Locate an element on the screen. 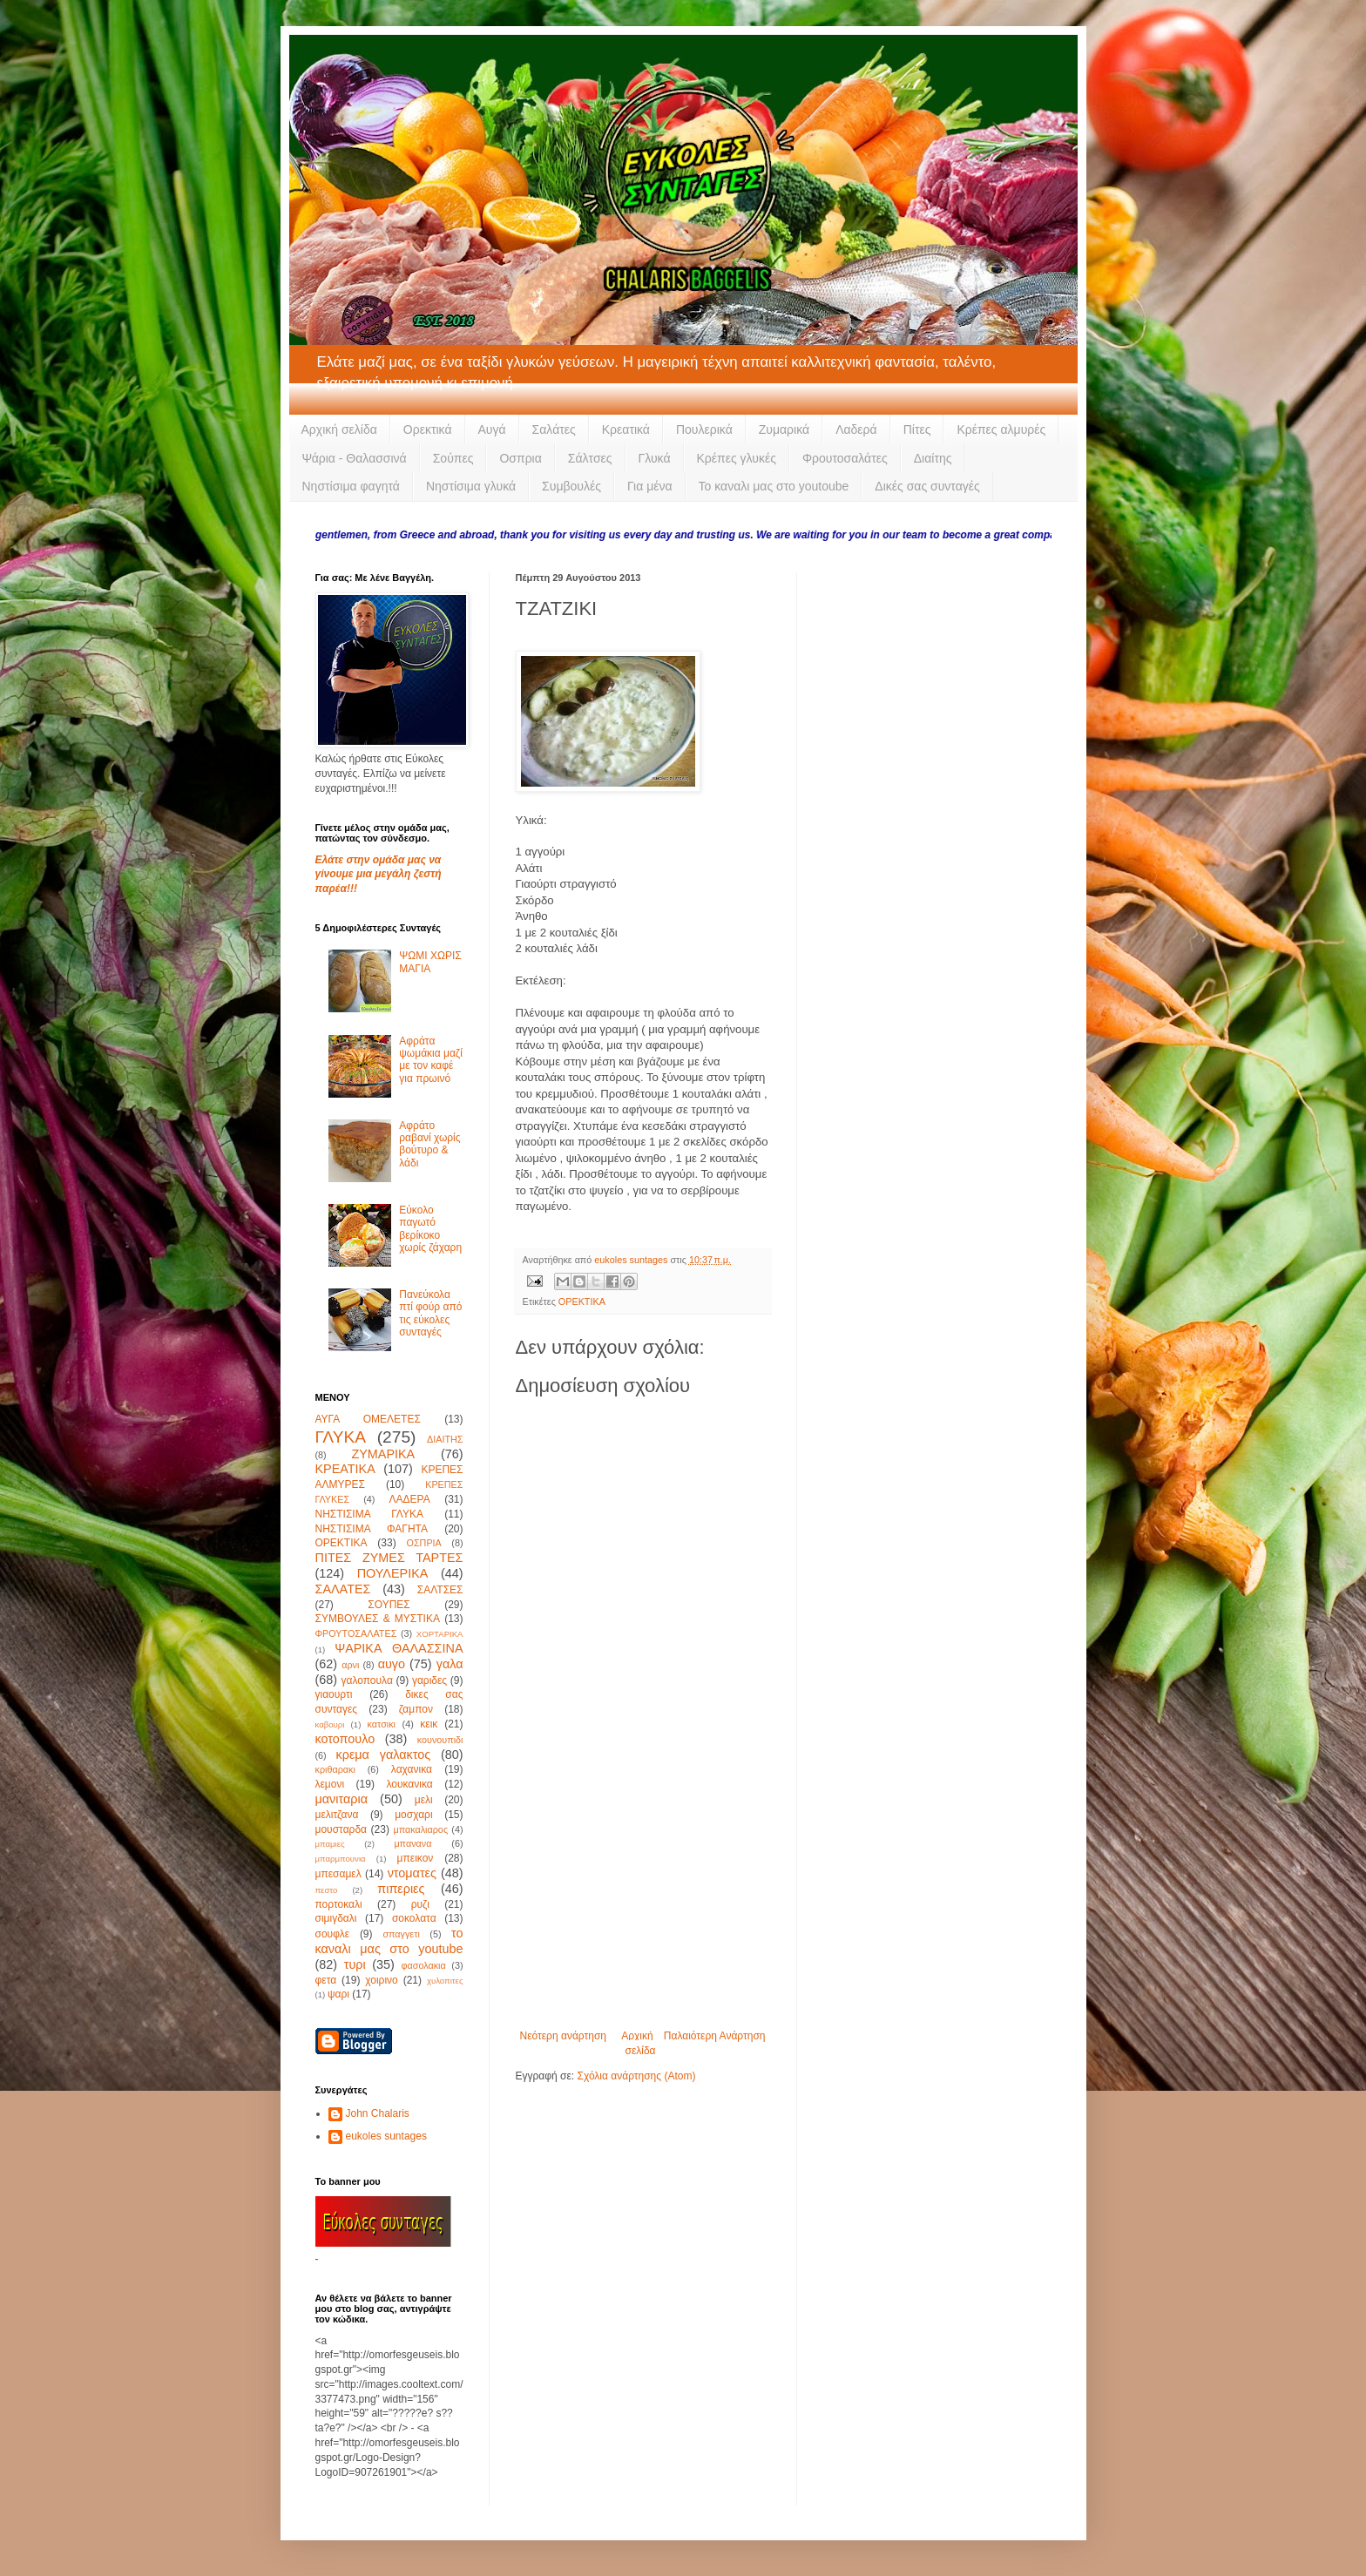  Κρεατικά is located at coordinates (626, 429).